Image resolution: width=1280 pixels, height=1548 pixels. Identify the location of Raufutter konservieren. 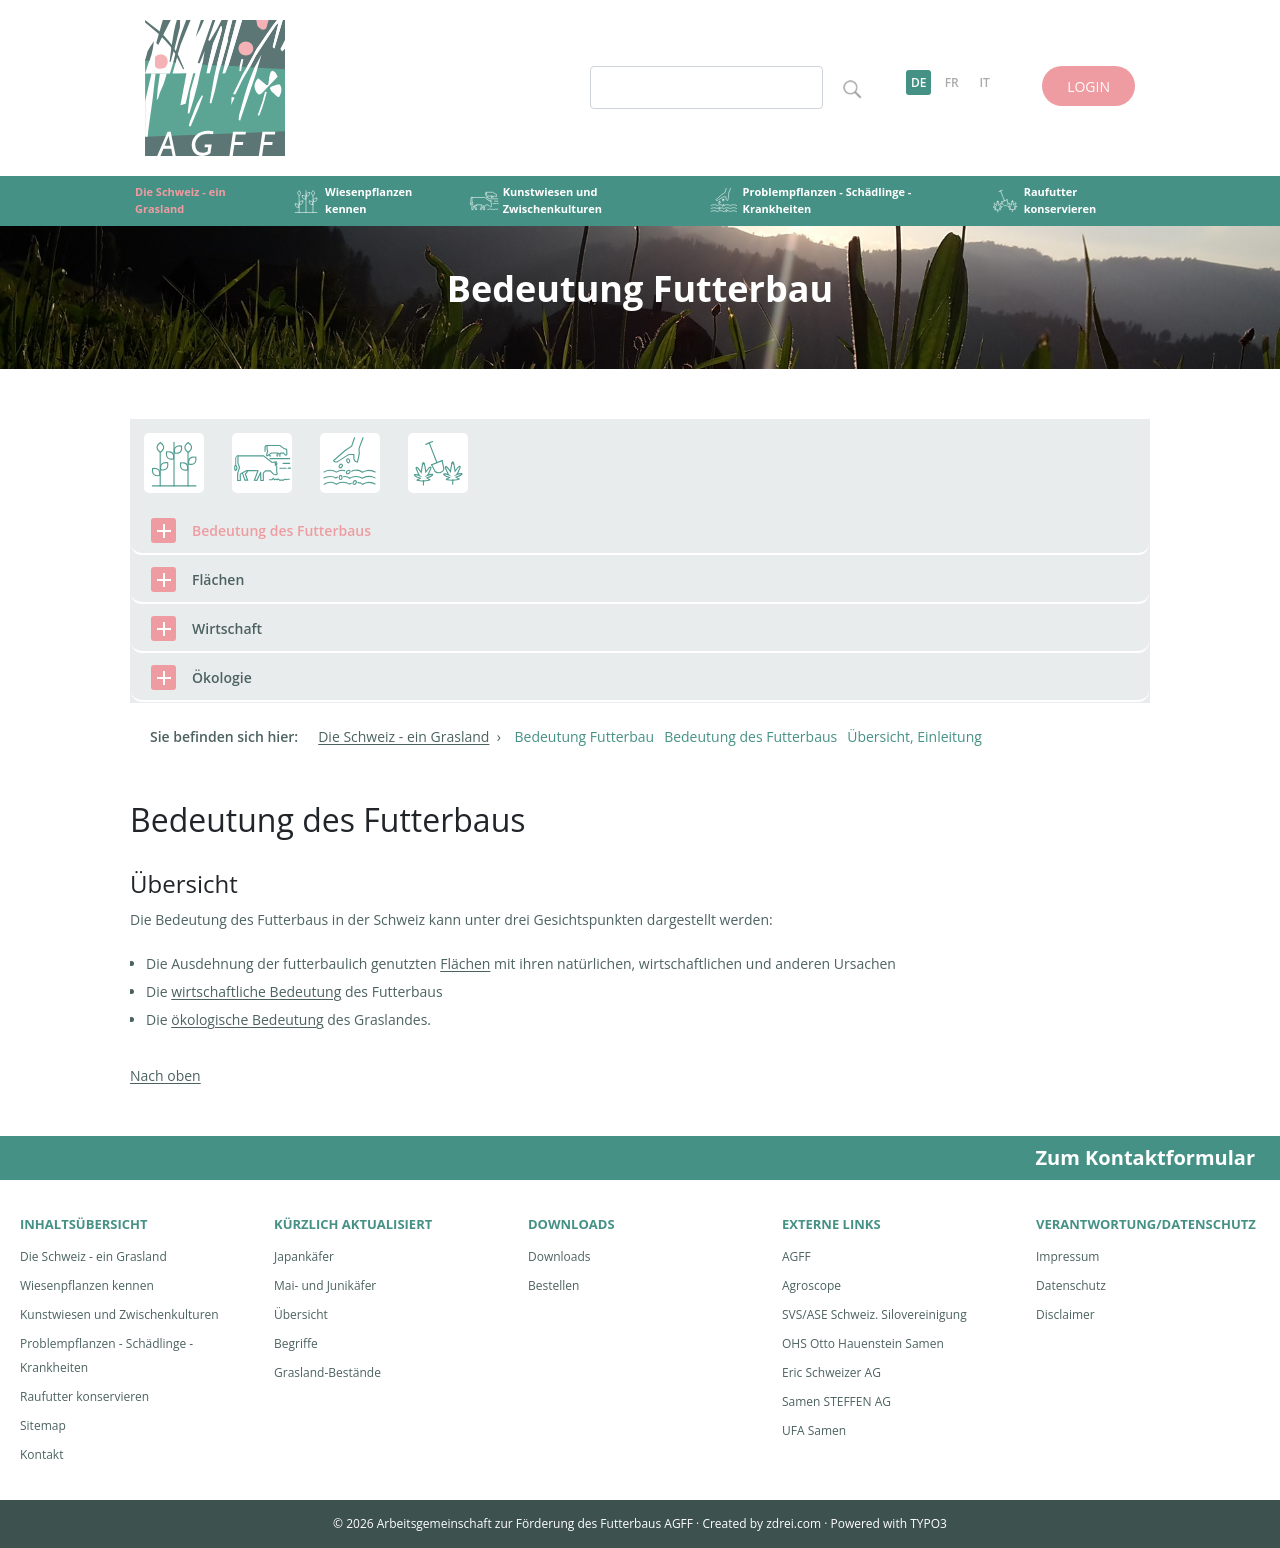
(84, 1396).